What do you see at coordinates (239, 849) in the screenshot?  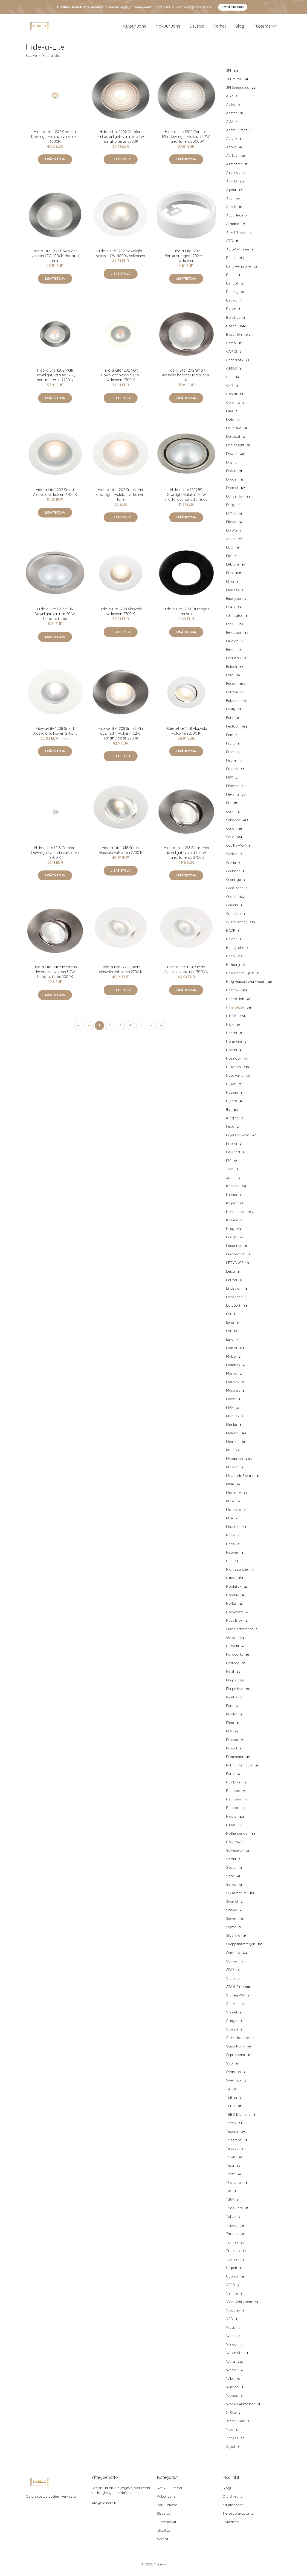 I see `GELINS-KGK` at bounding box center [239, 849].